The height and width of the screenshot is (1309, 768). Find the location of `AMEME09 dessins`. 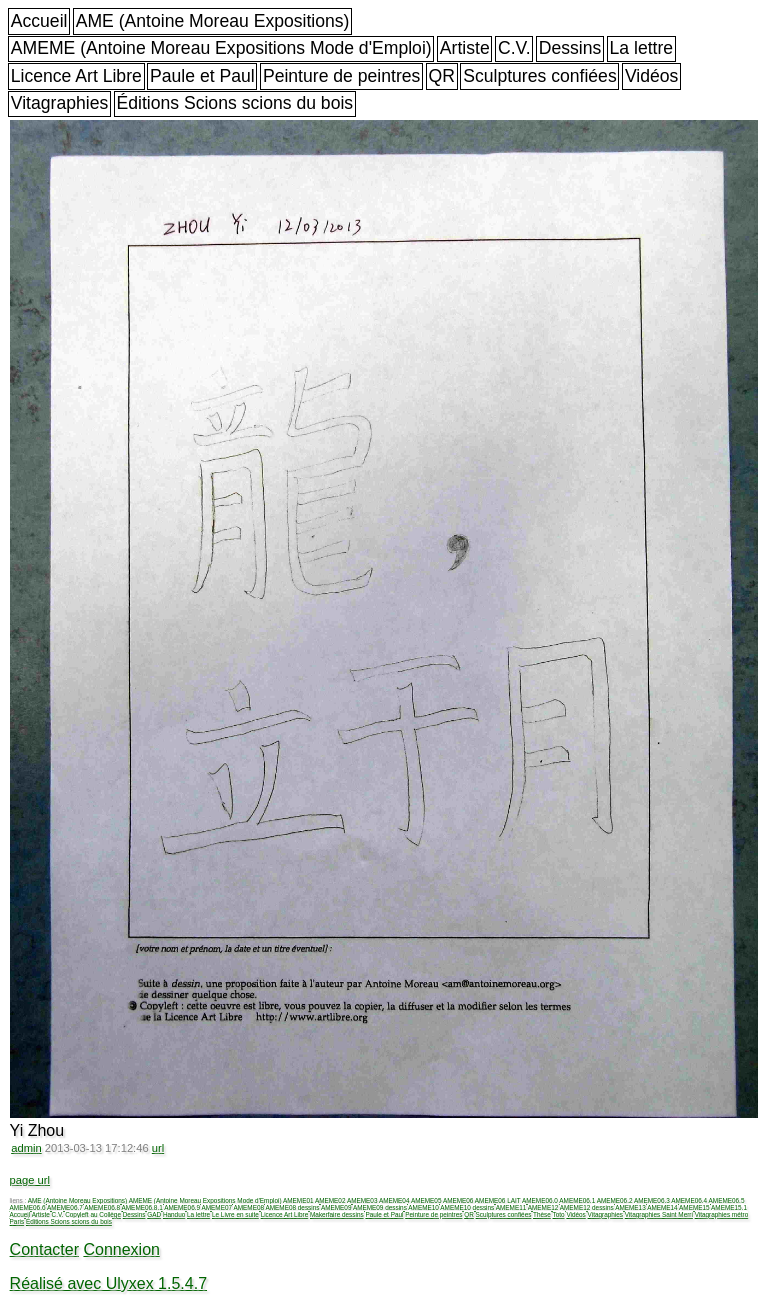

AMEME09 dessins is located at coordinates (380, 1207).